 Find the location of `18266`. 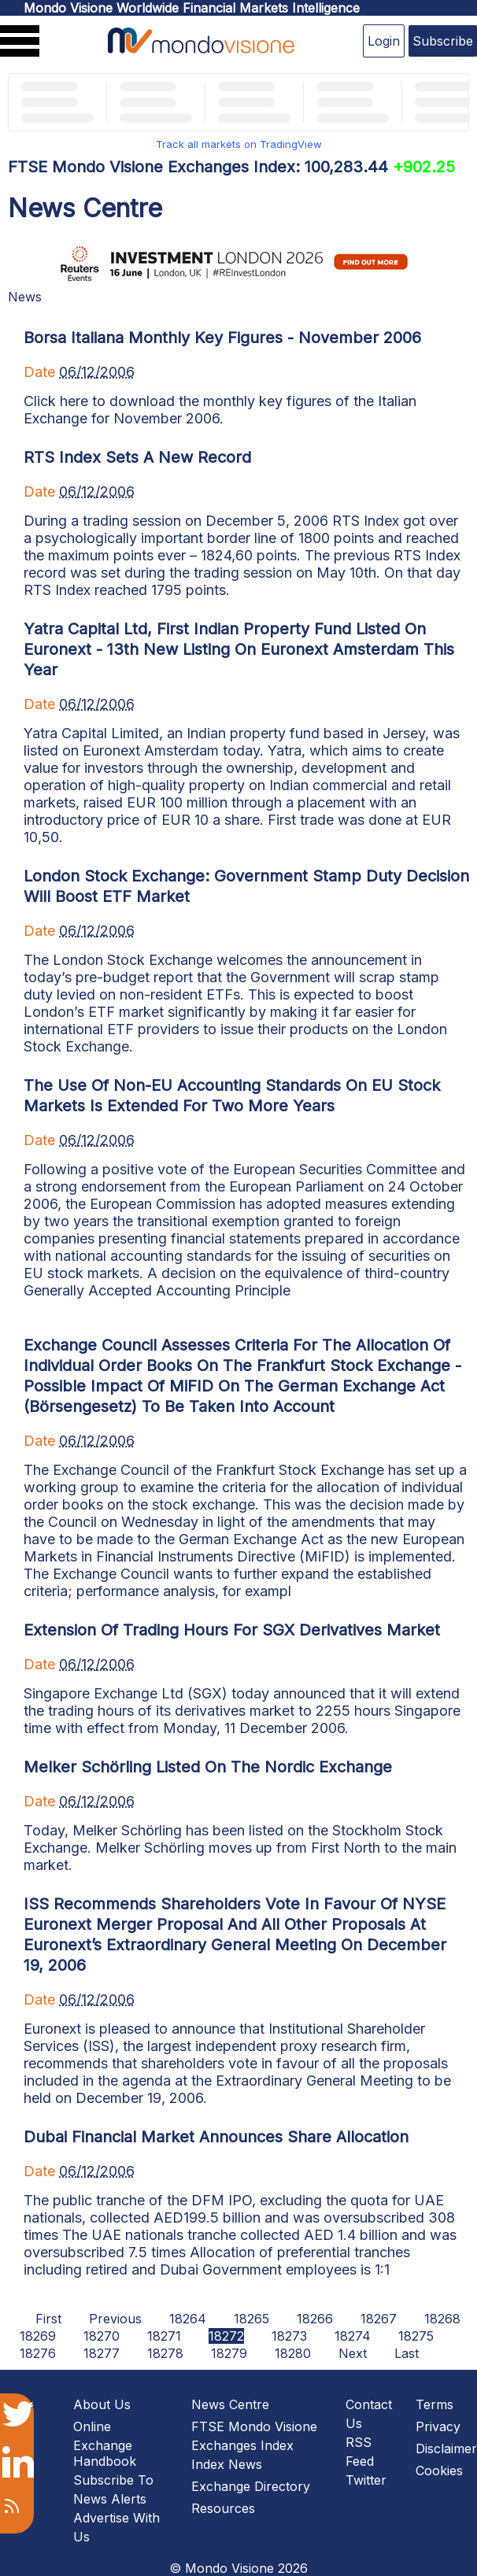

18266 is located at coordinates (315, 2319).